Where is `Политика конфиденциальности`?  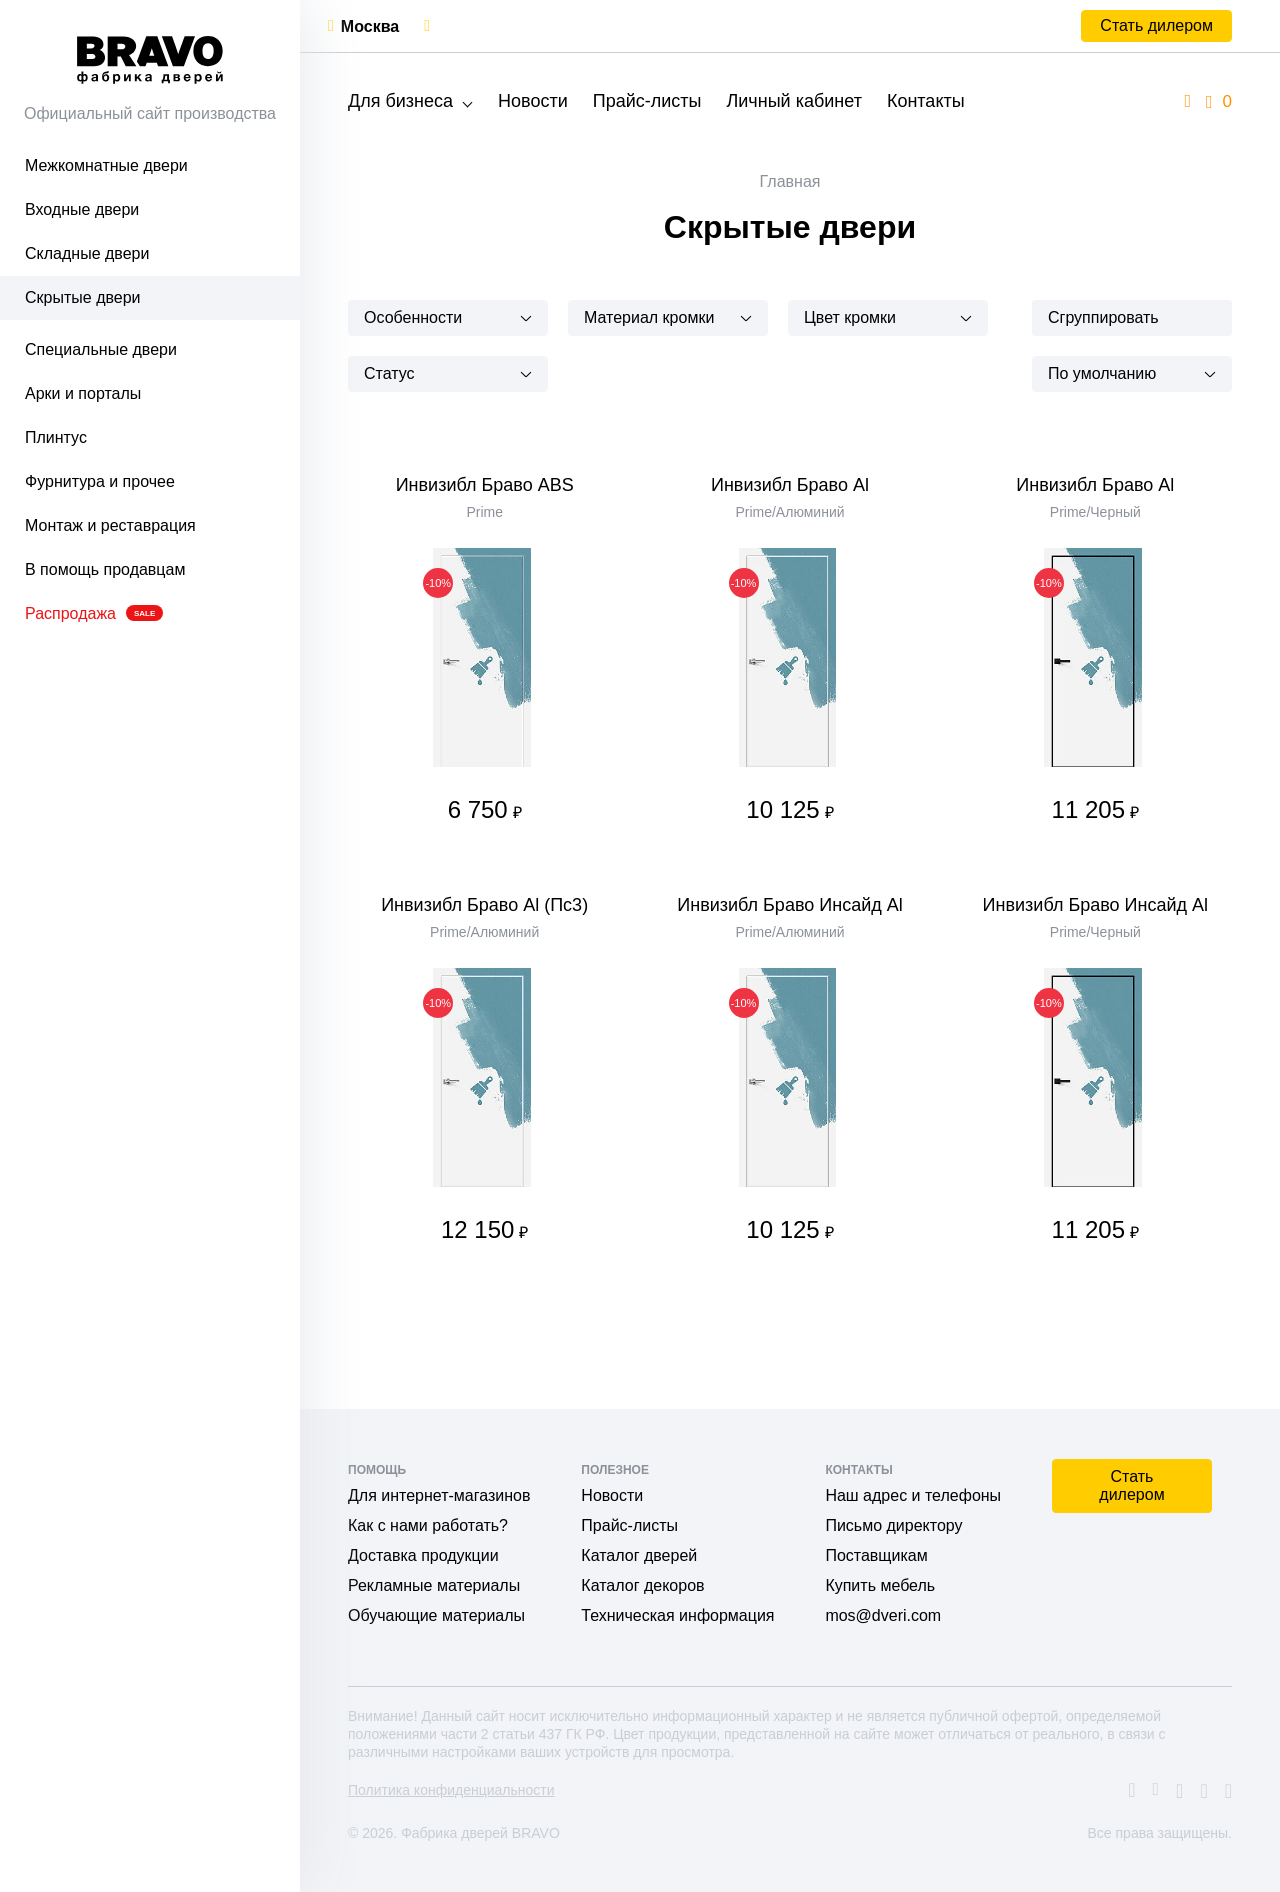 Политика конфиденциальности is located at coordinates (451, 1790).